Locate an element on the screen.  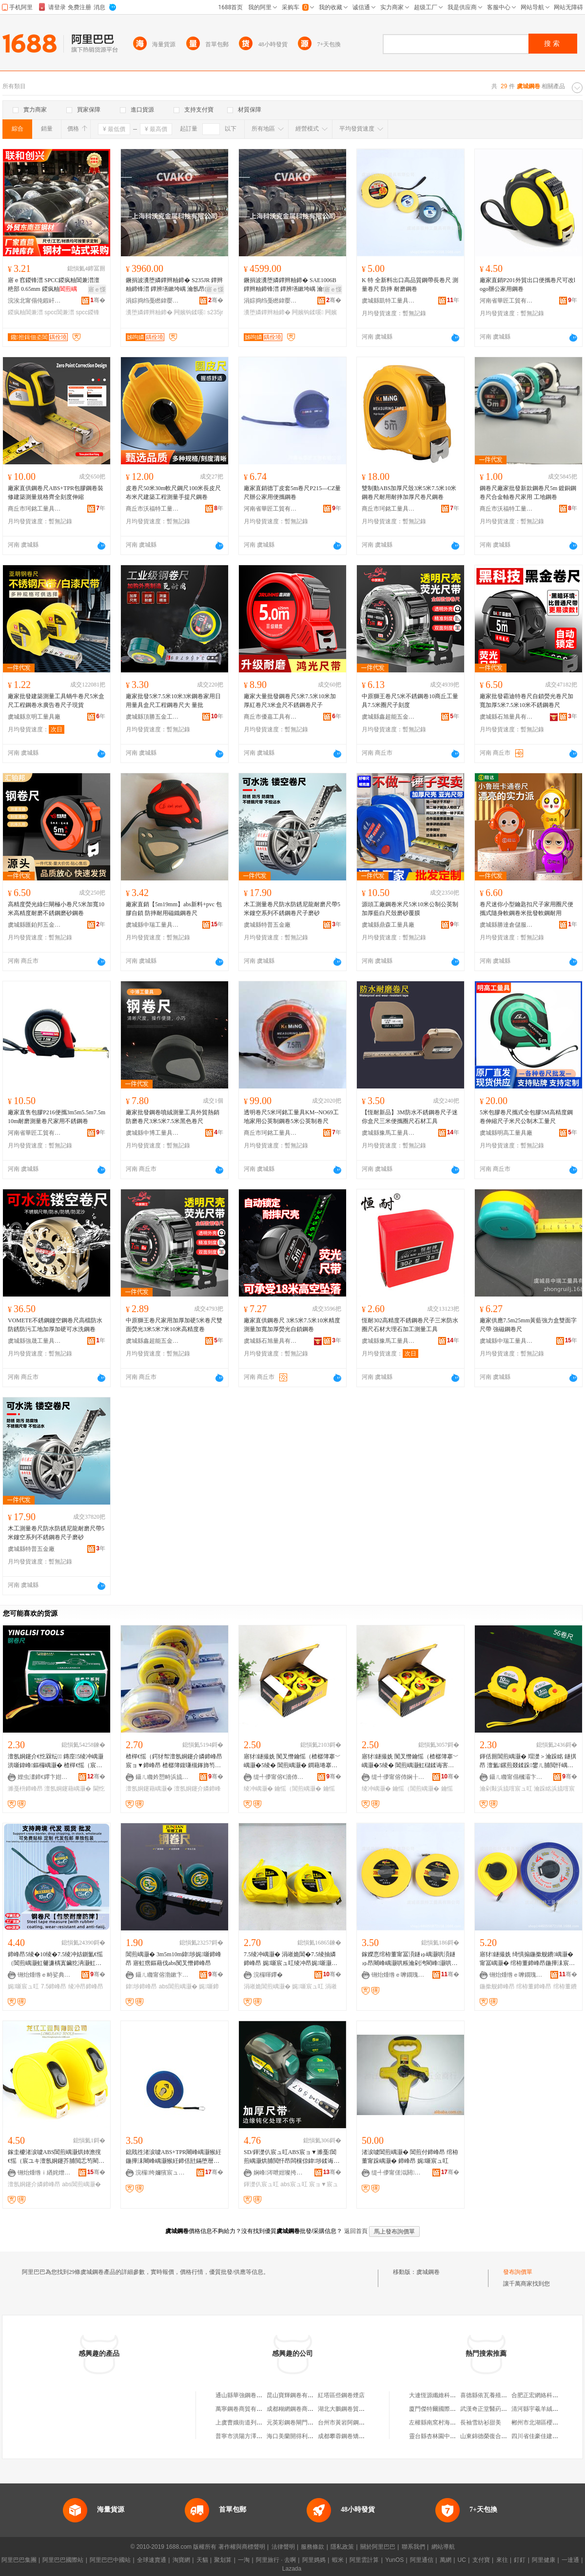
山東錦德榮復合材料有限公司 is located at coordinates (498, 2436).